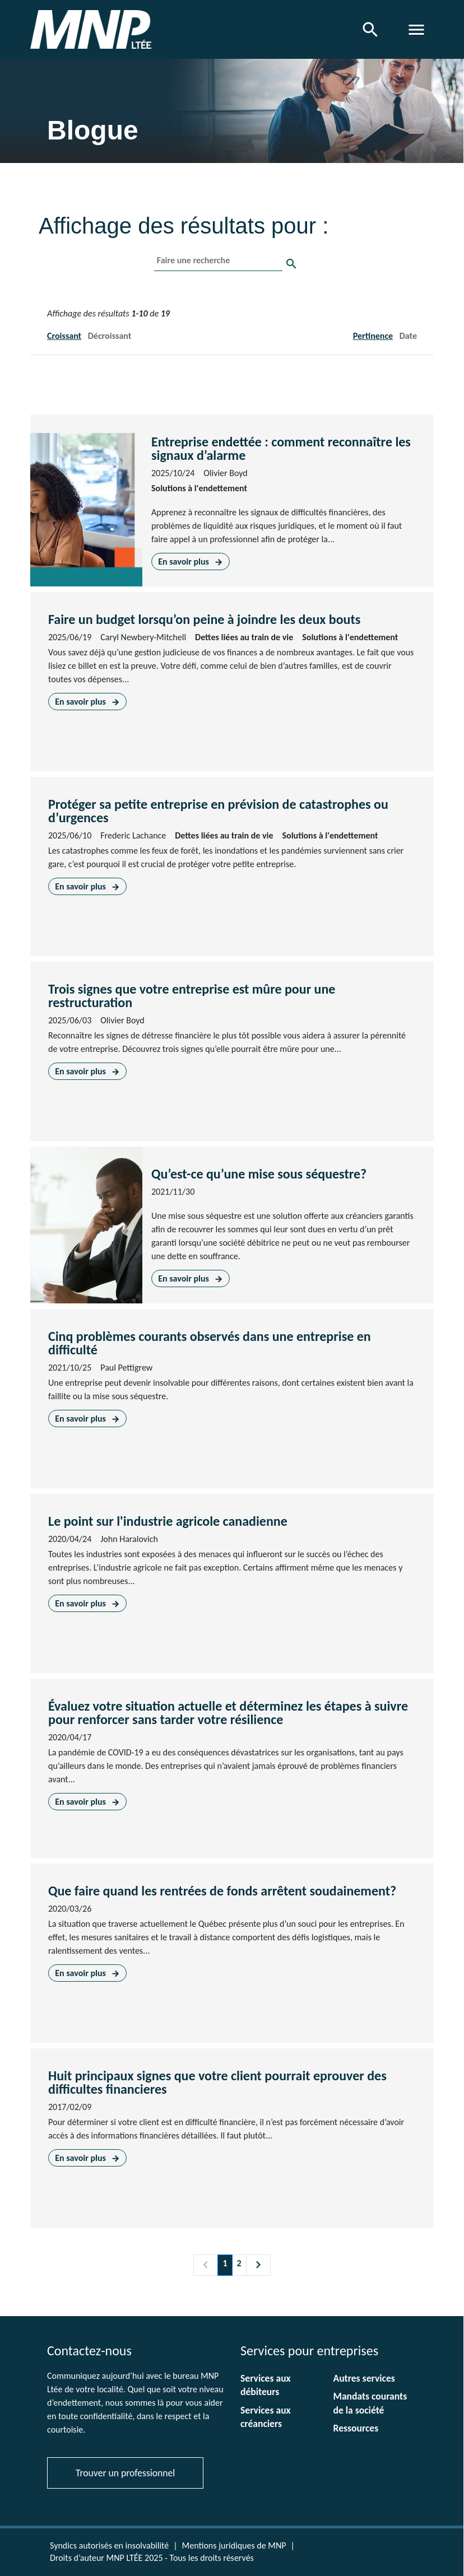 The width and height of the screenshot is (464, 2576). I want to click on En savoir plus [En savoir plus sur Protéger sa petite entreprise en prévision de catastrophes ou d’urgences], so click(87, 886).